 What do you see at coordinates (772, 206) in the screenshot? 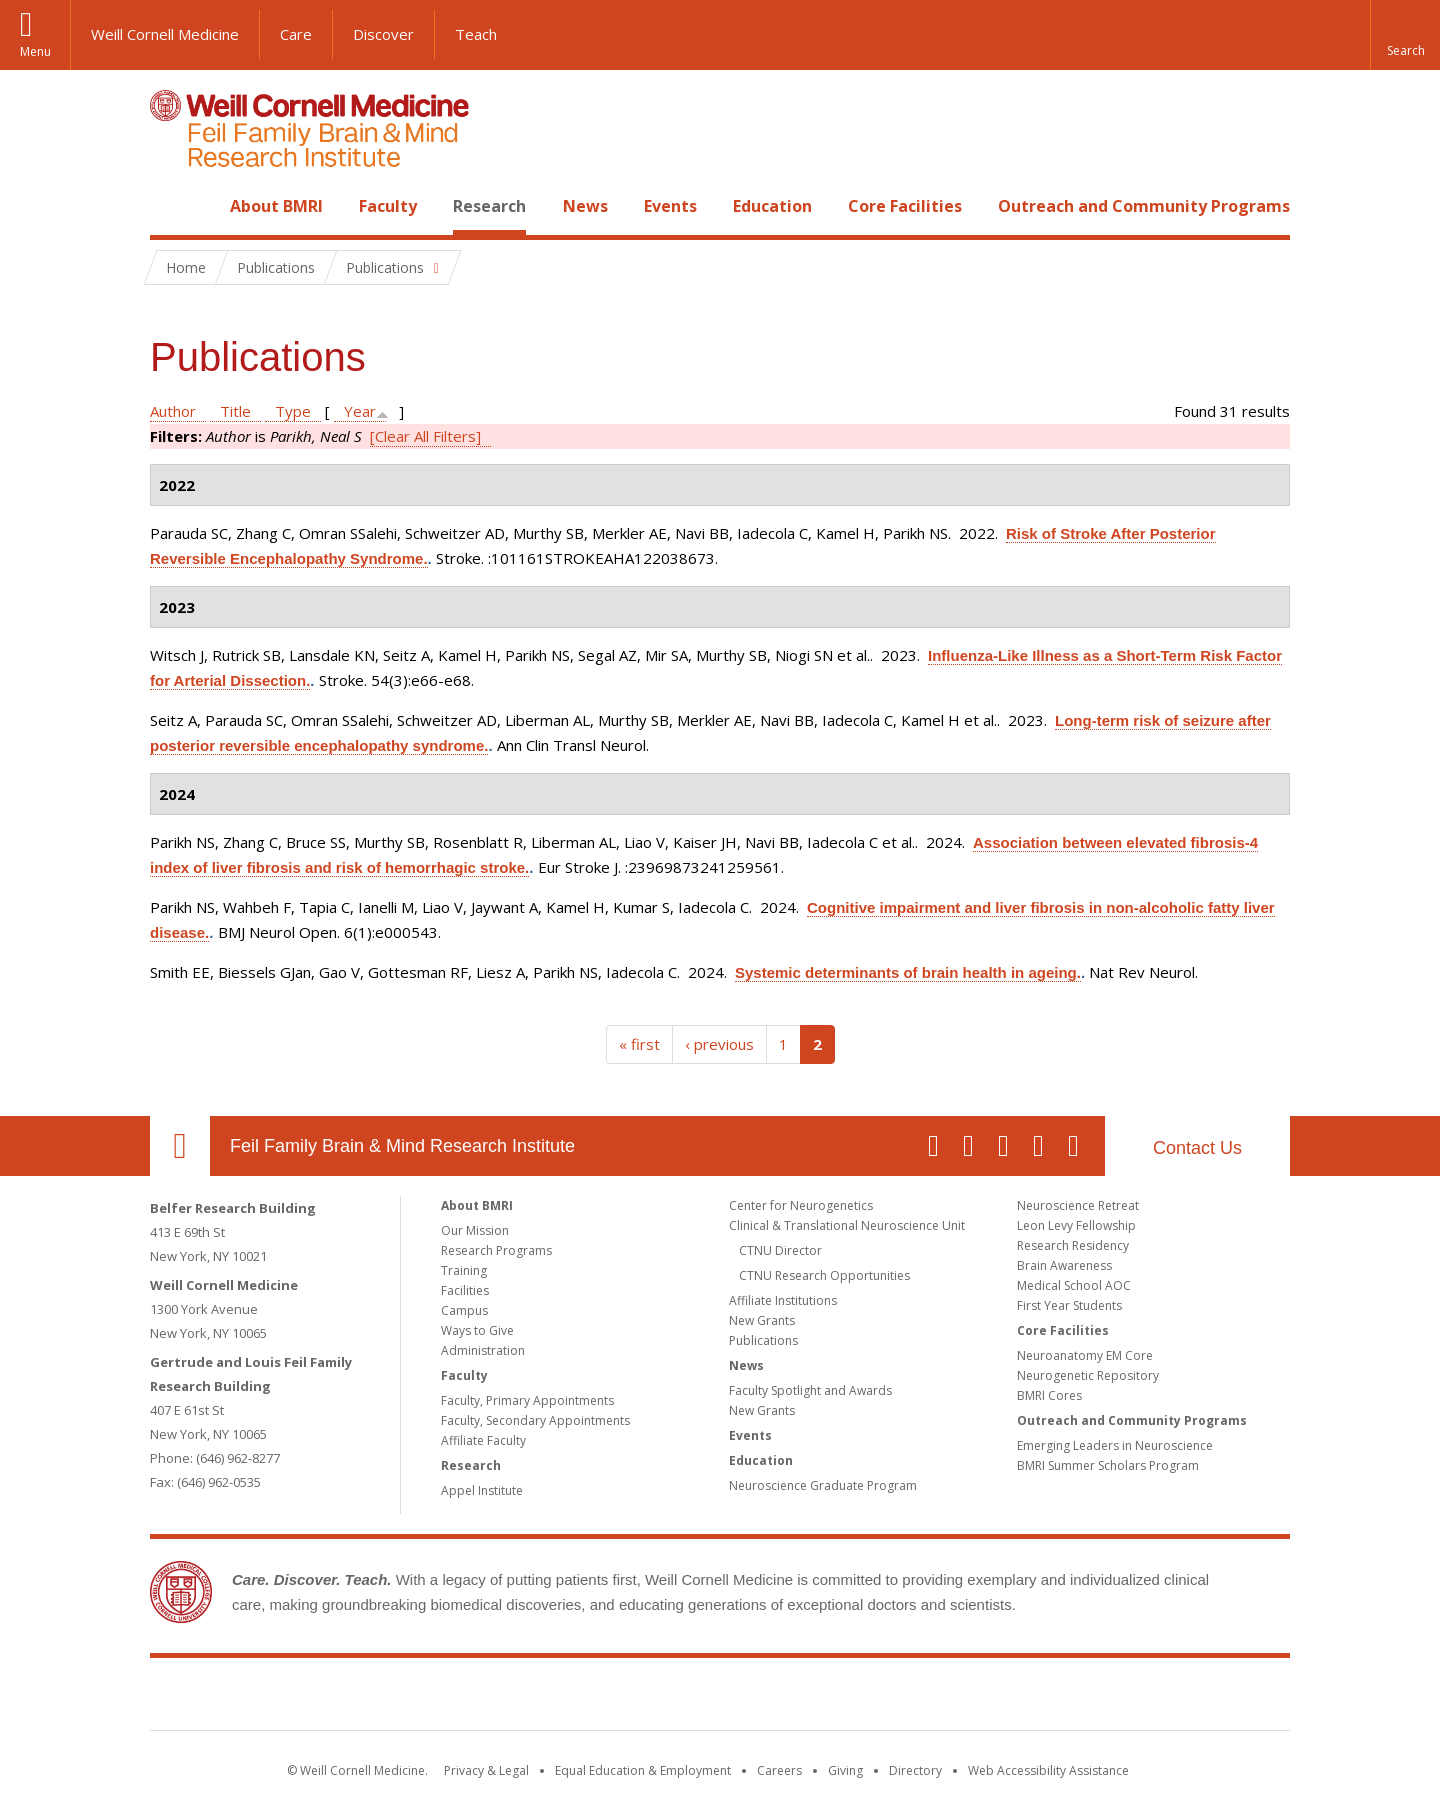
I see `Education` at bounding box center [772, 206].